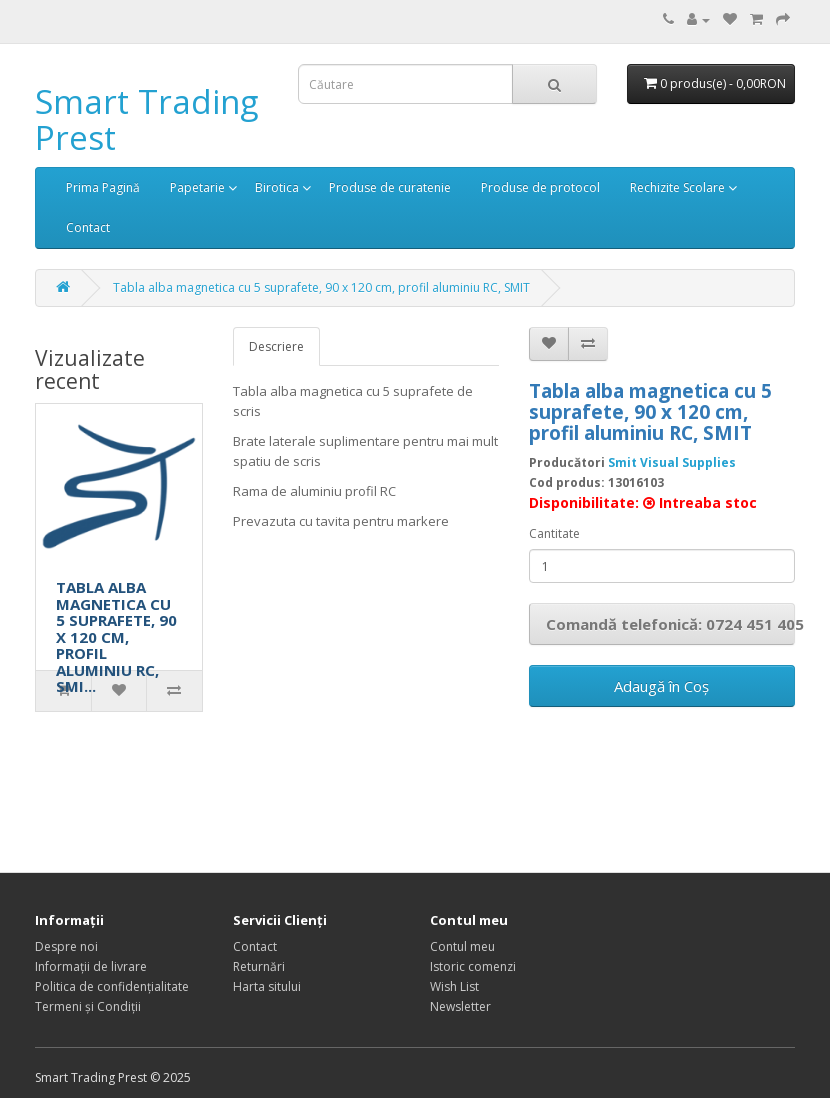  What do you see at coordinates (462, 946) in the screenshot?
I see `Contul meu` at bounding box center [462, 946].